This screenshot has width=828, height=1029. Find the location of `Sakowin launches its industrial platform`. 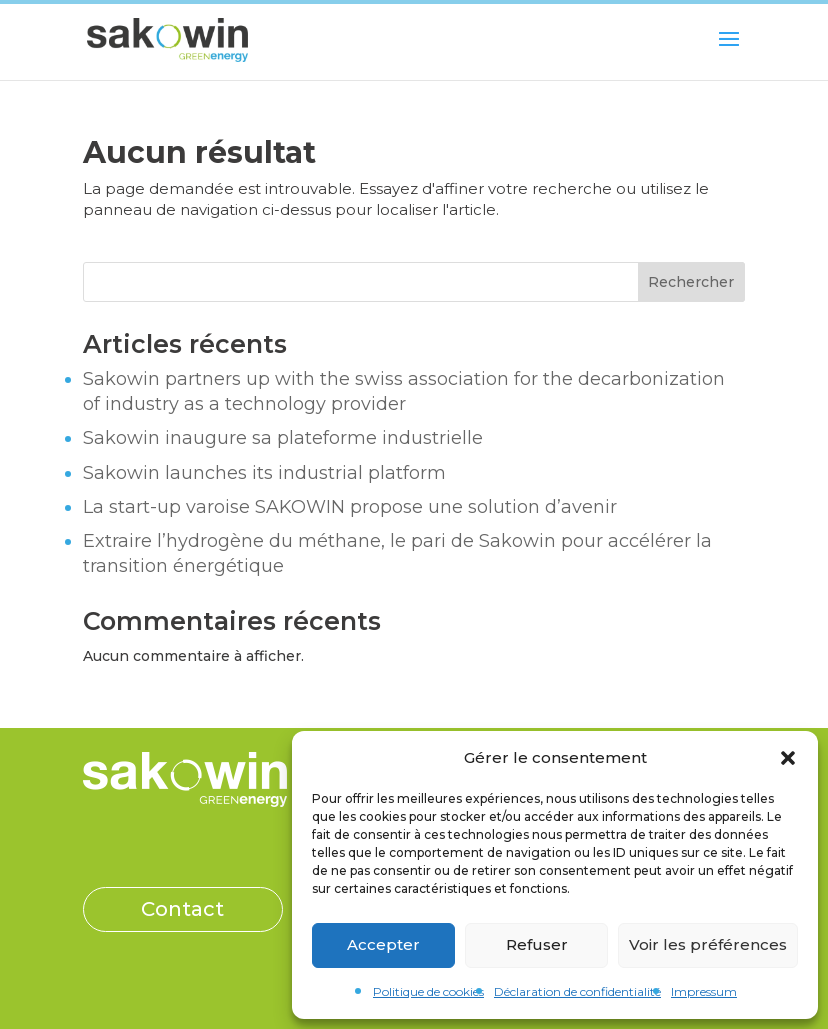

Sakowin launches its industrial platform is located at coordinates (264, 473).